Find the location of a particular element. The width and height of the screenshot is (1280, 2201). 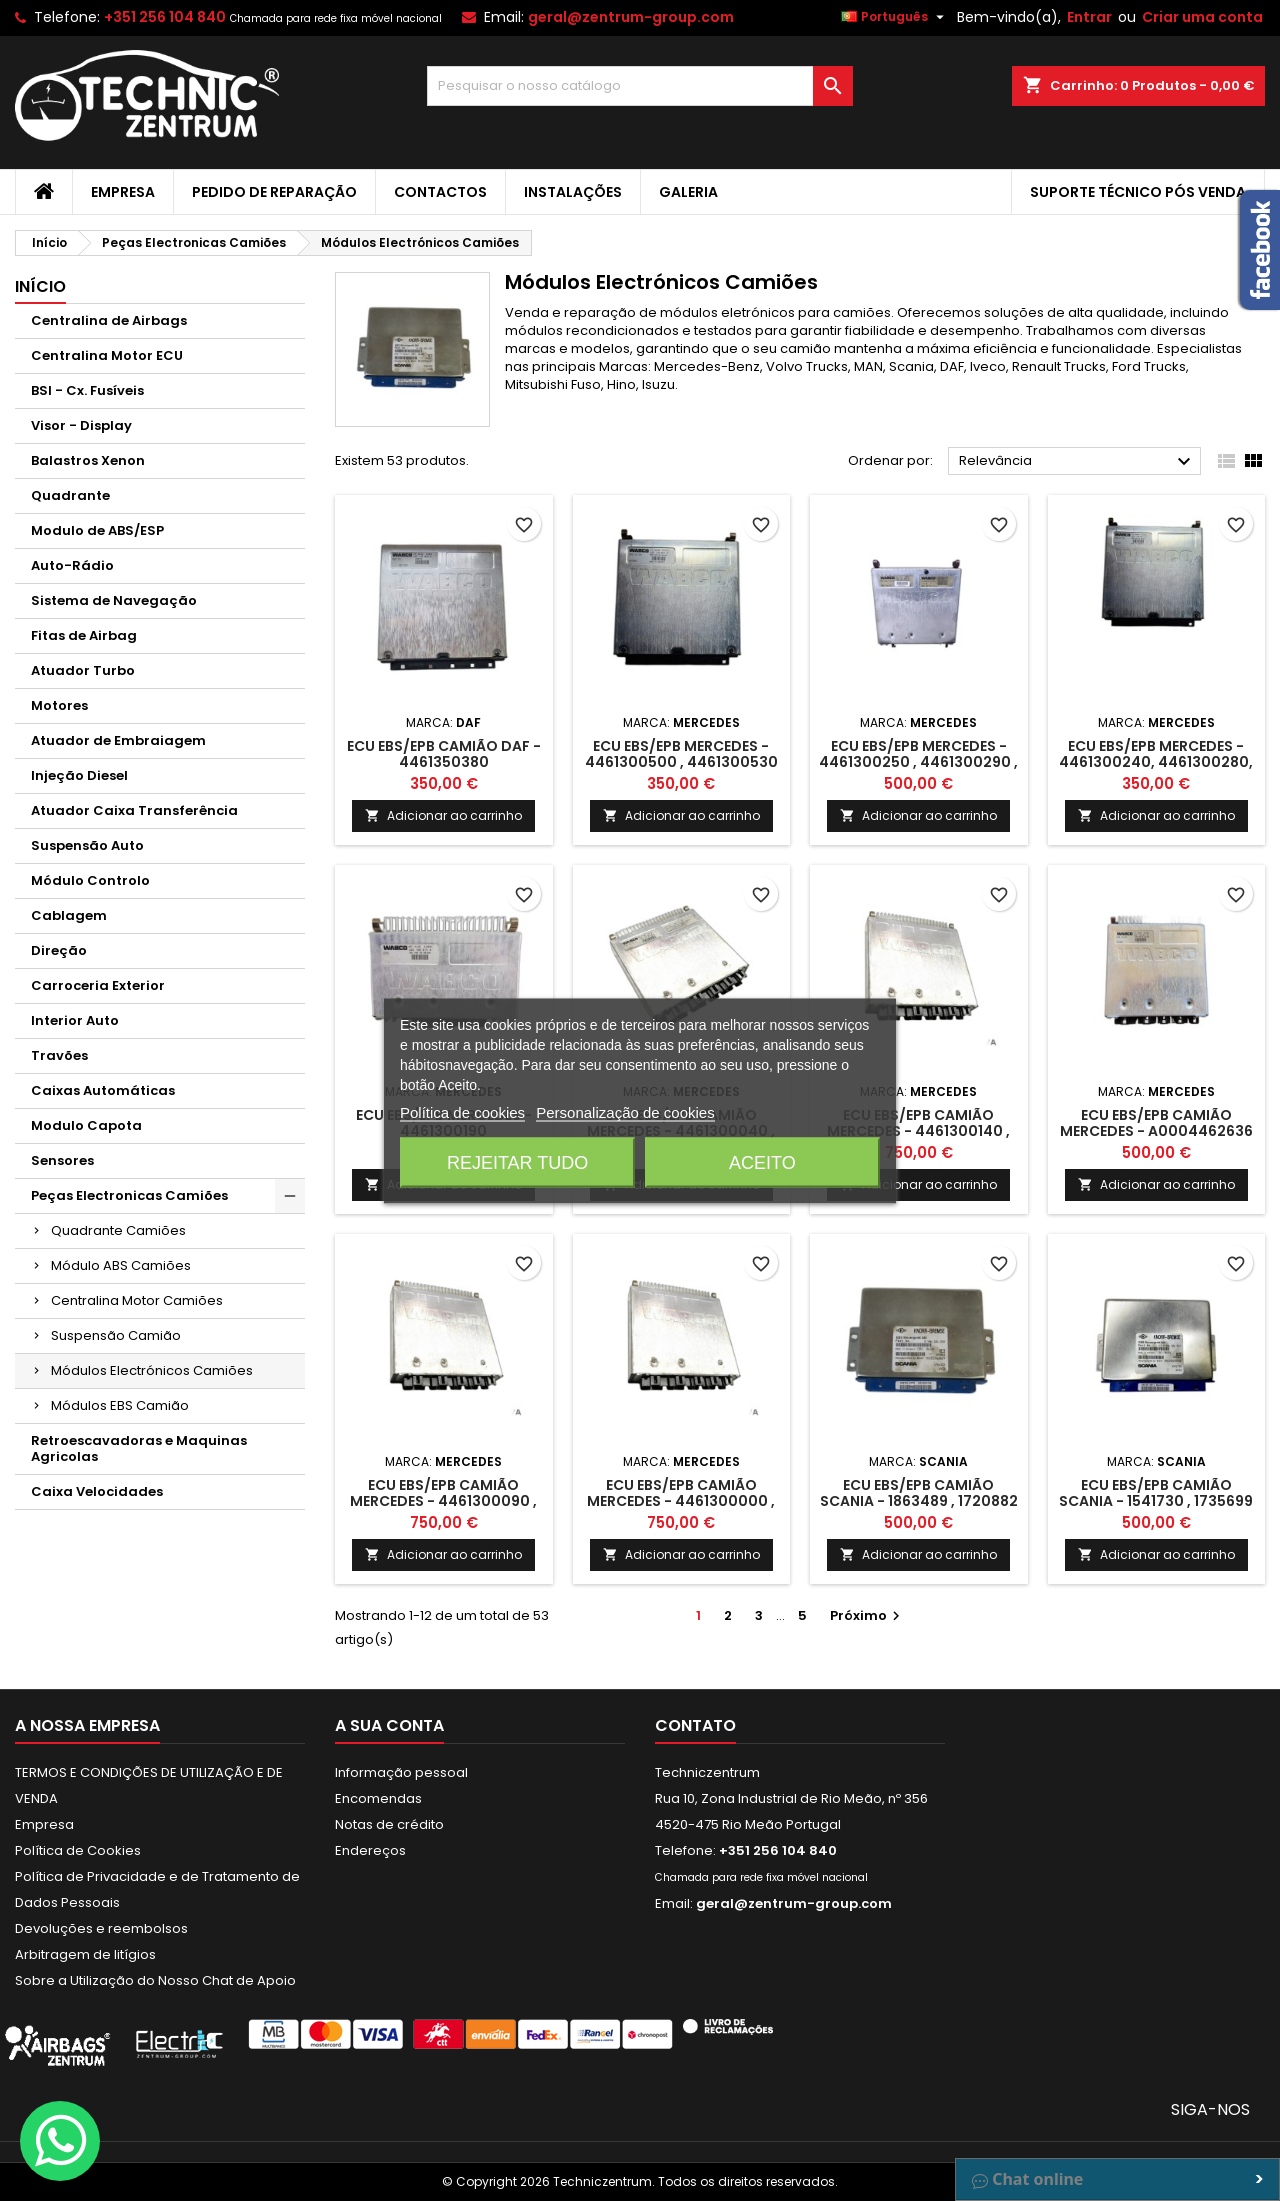

Modulo Capota is located at coordinates (86, 1125).